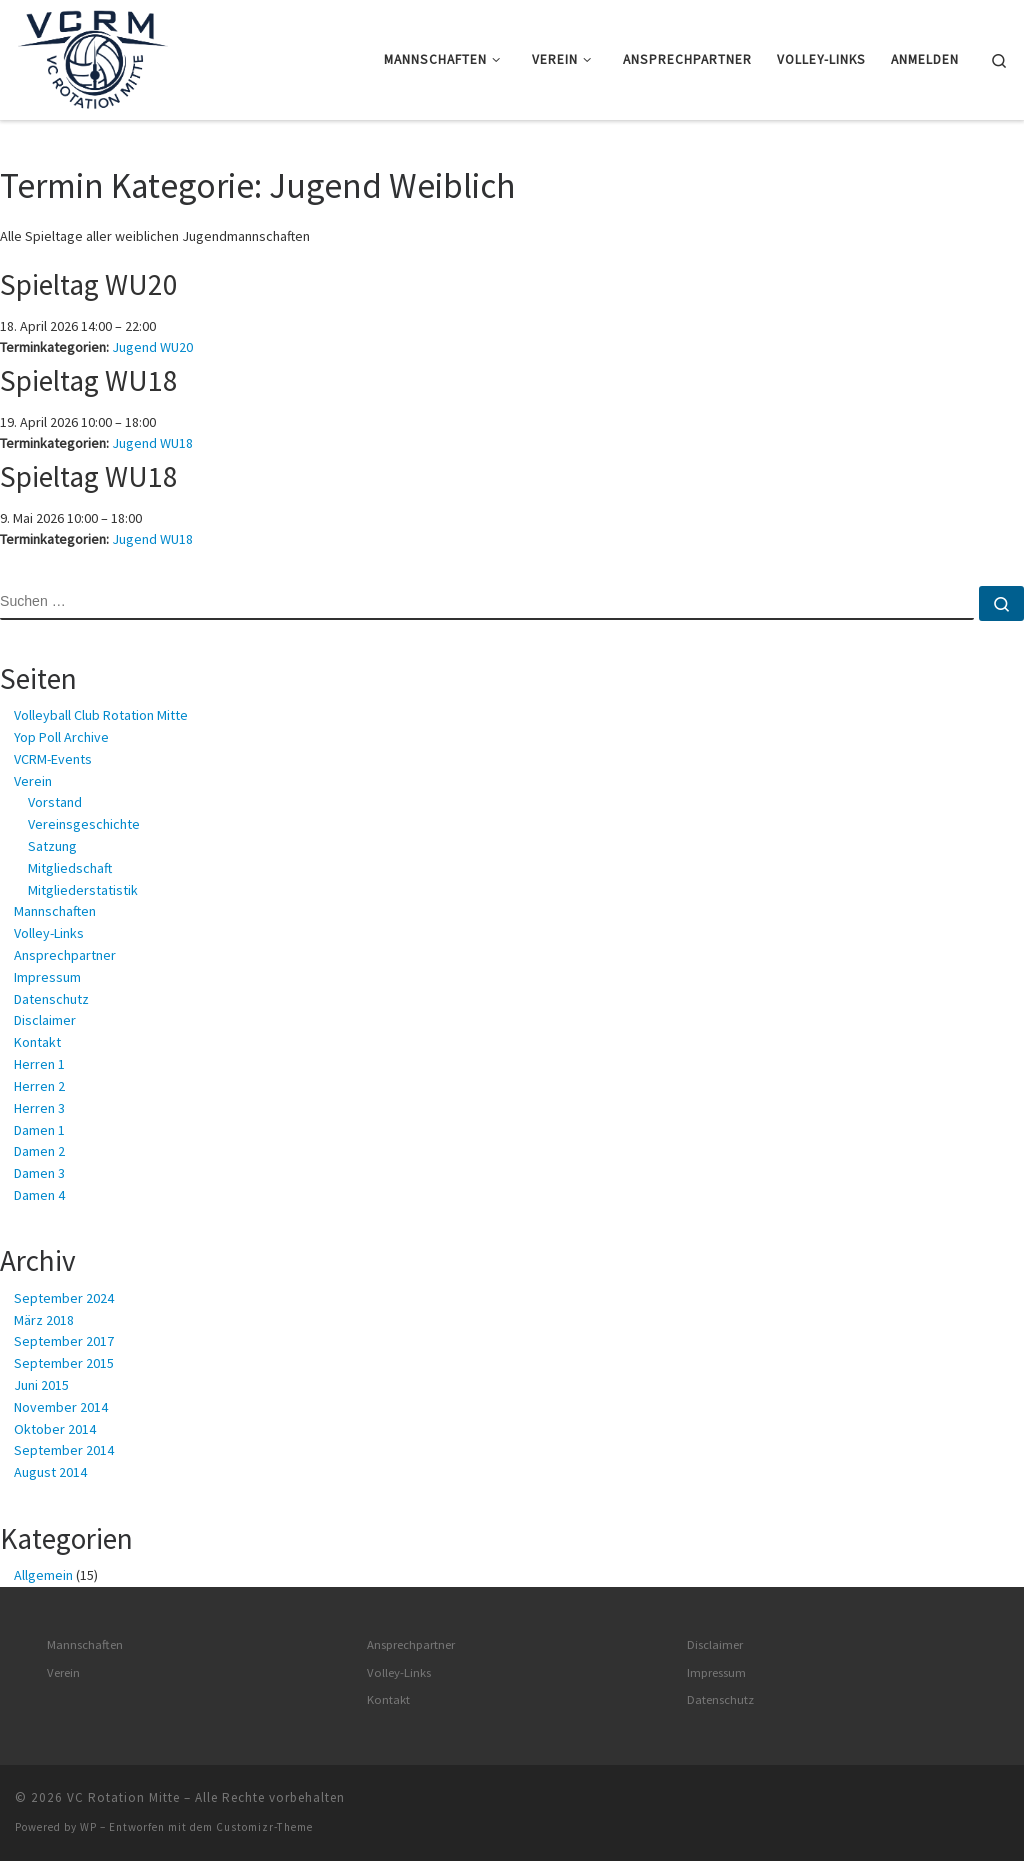 The height and width of the screenshot is (1861, 1024). What do you see at coordinates (39, 1195) in the screenshot?
I see `Damen 4` at bounding box center [39, 1195].